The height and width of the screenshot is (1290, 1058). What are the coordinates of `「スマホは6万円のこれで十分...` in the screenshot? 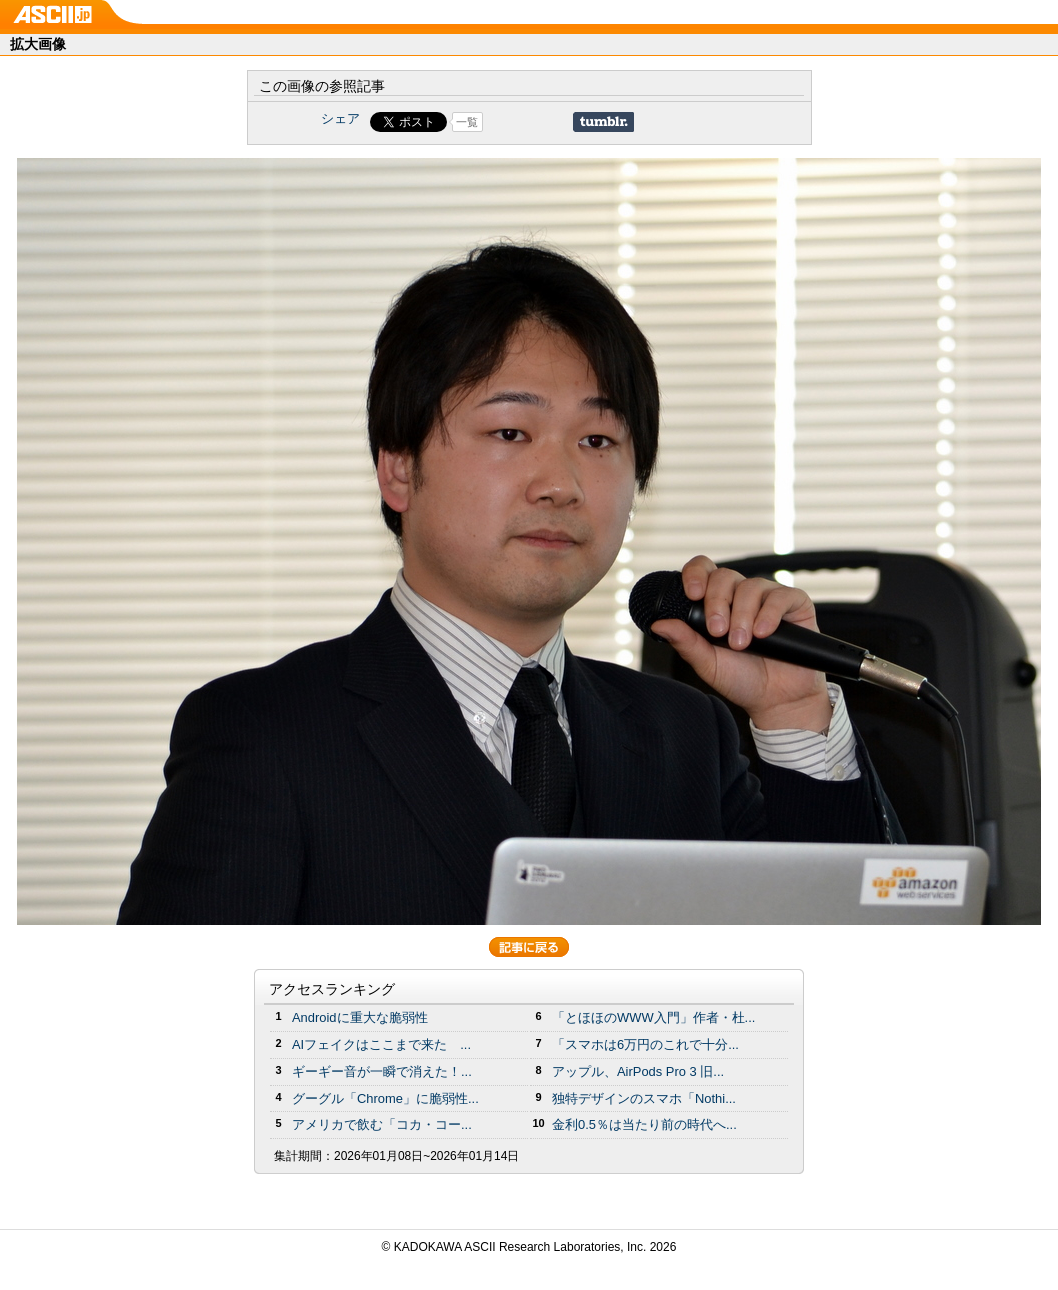 It's located at (645, 1044).